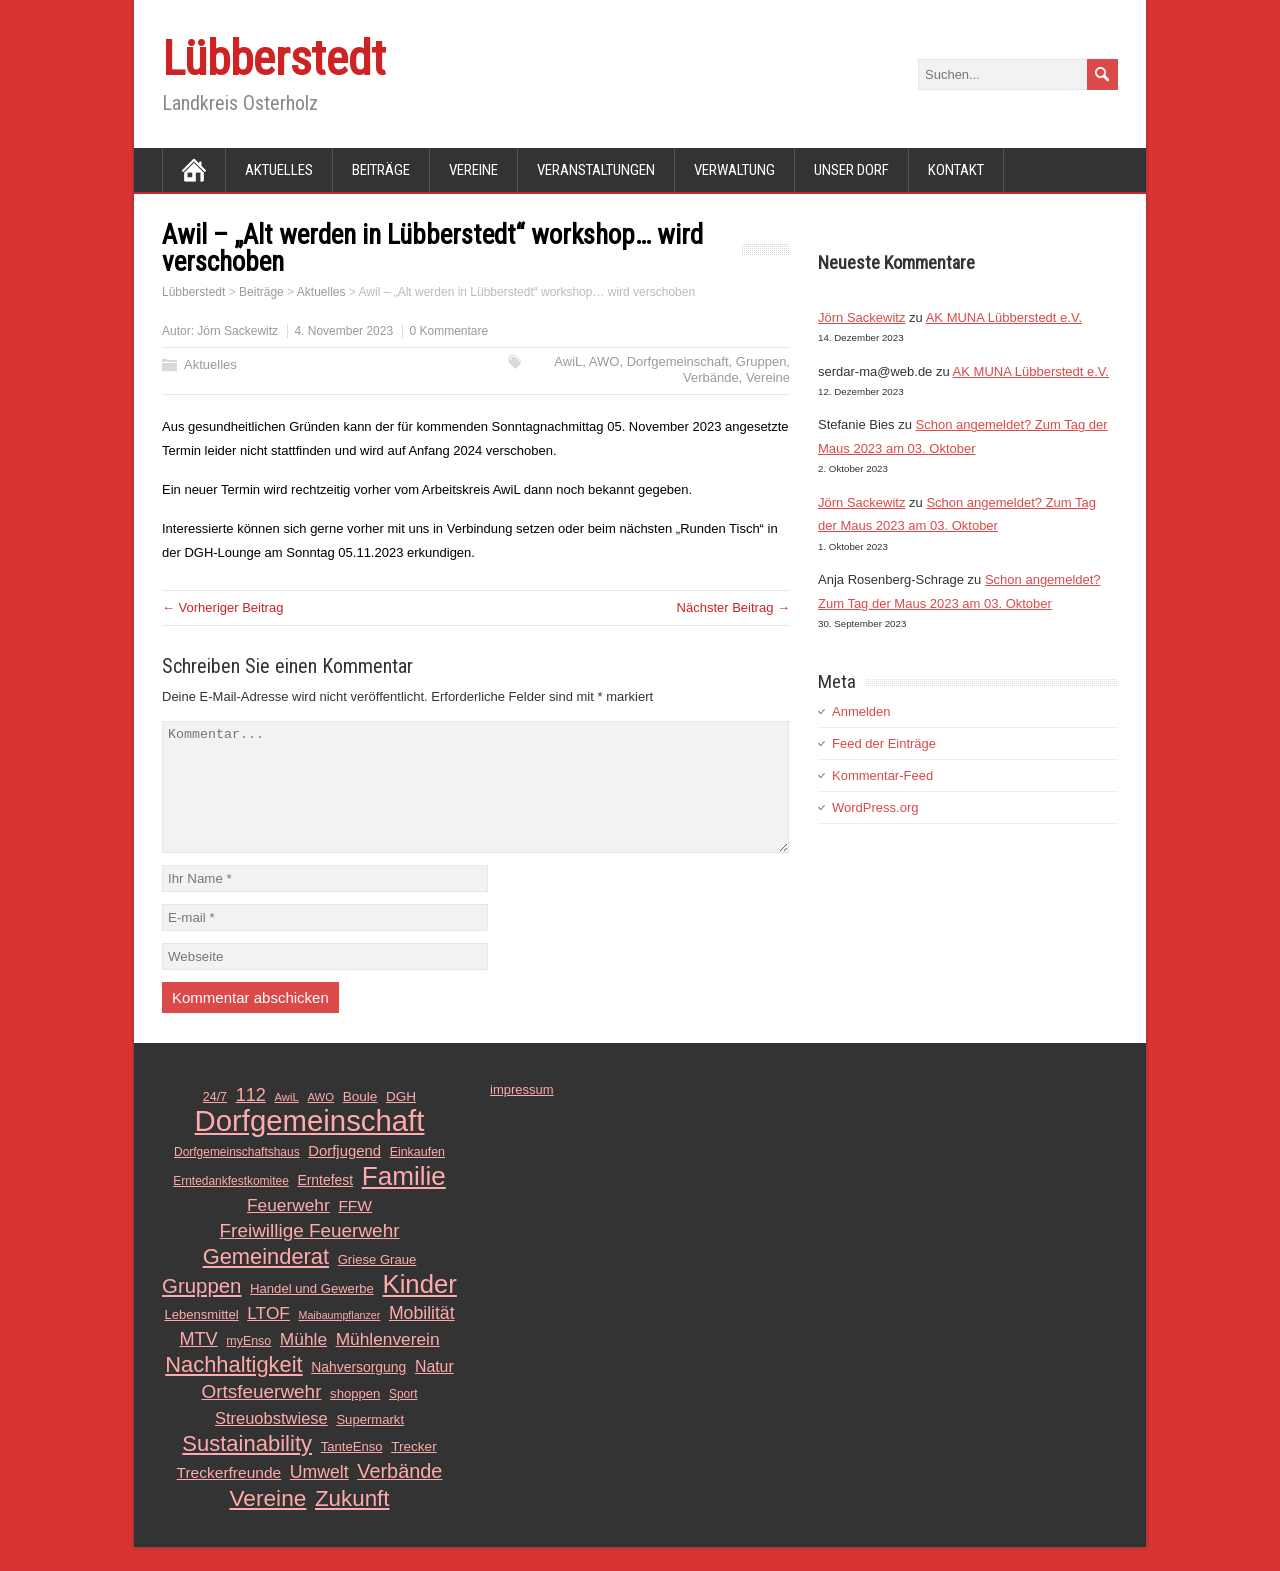 The width and height of the screenshot is (1280, 1571). Describe the element at coordinates (596, 170) in the screenshot. I see `Veranstaltungen` at that location.